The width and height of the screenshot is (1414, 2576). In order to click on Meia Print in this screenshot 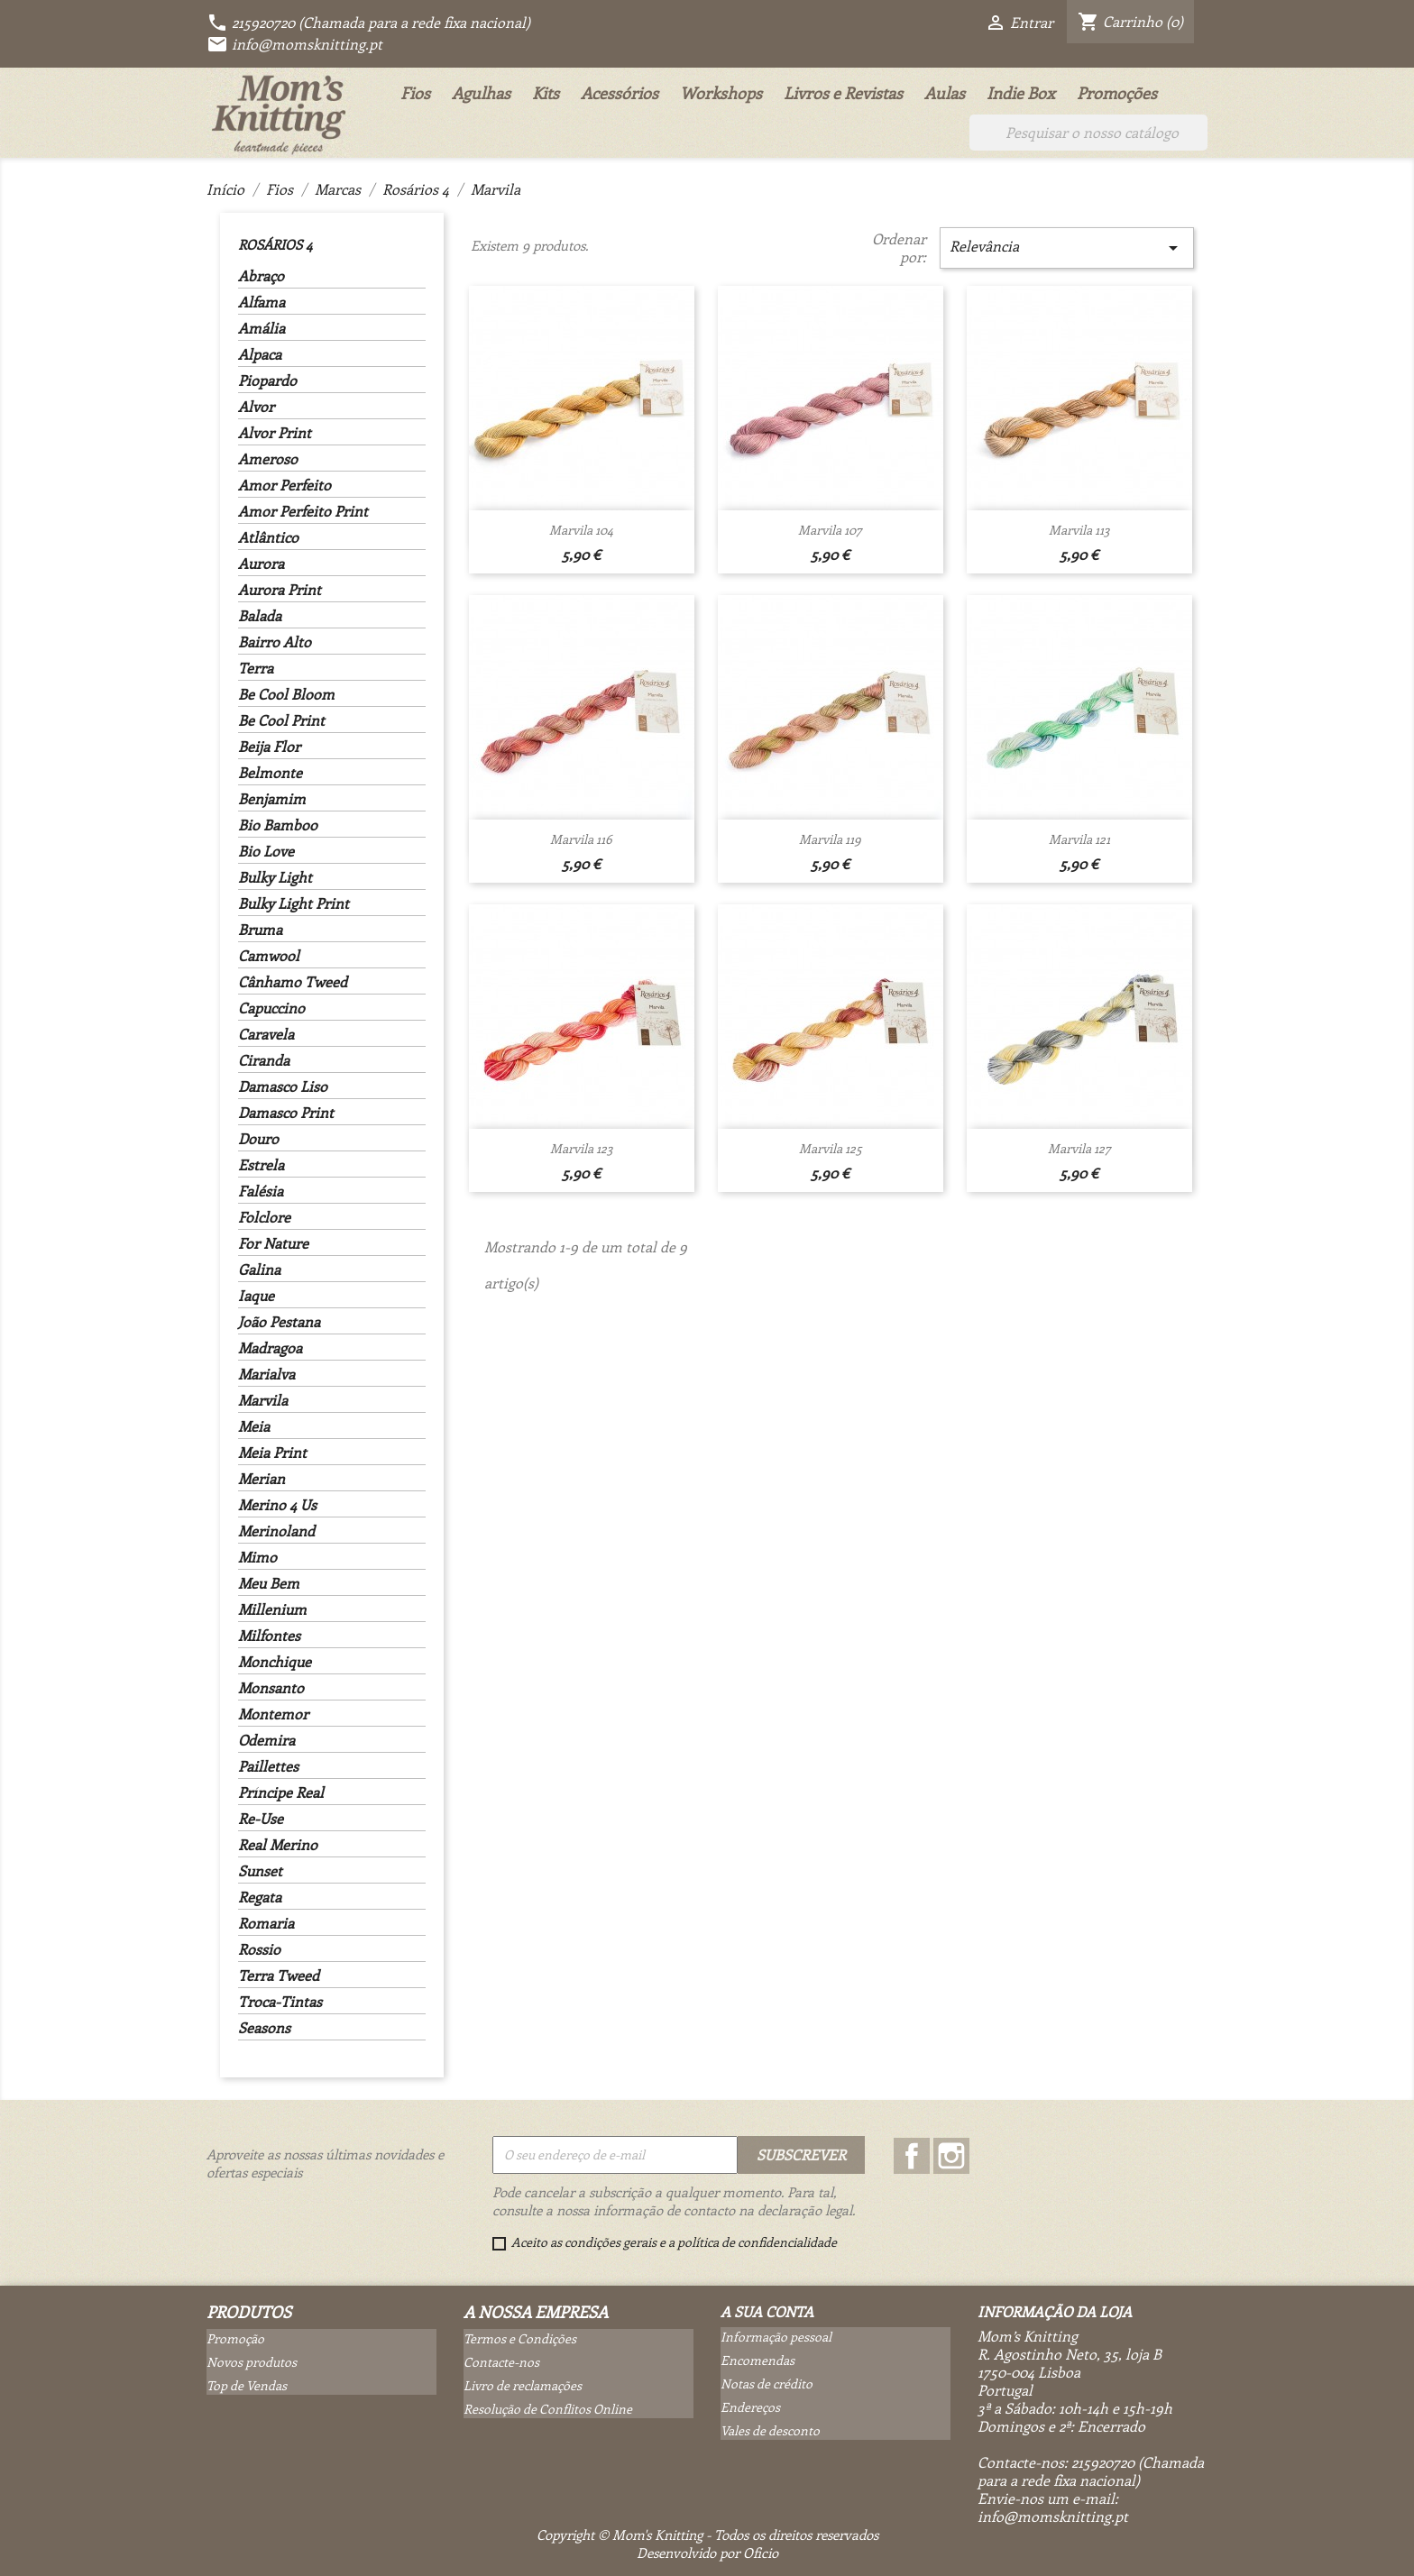, I will do `click(272, 1453)`.